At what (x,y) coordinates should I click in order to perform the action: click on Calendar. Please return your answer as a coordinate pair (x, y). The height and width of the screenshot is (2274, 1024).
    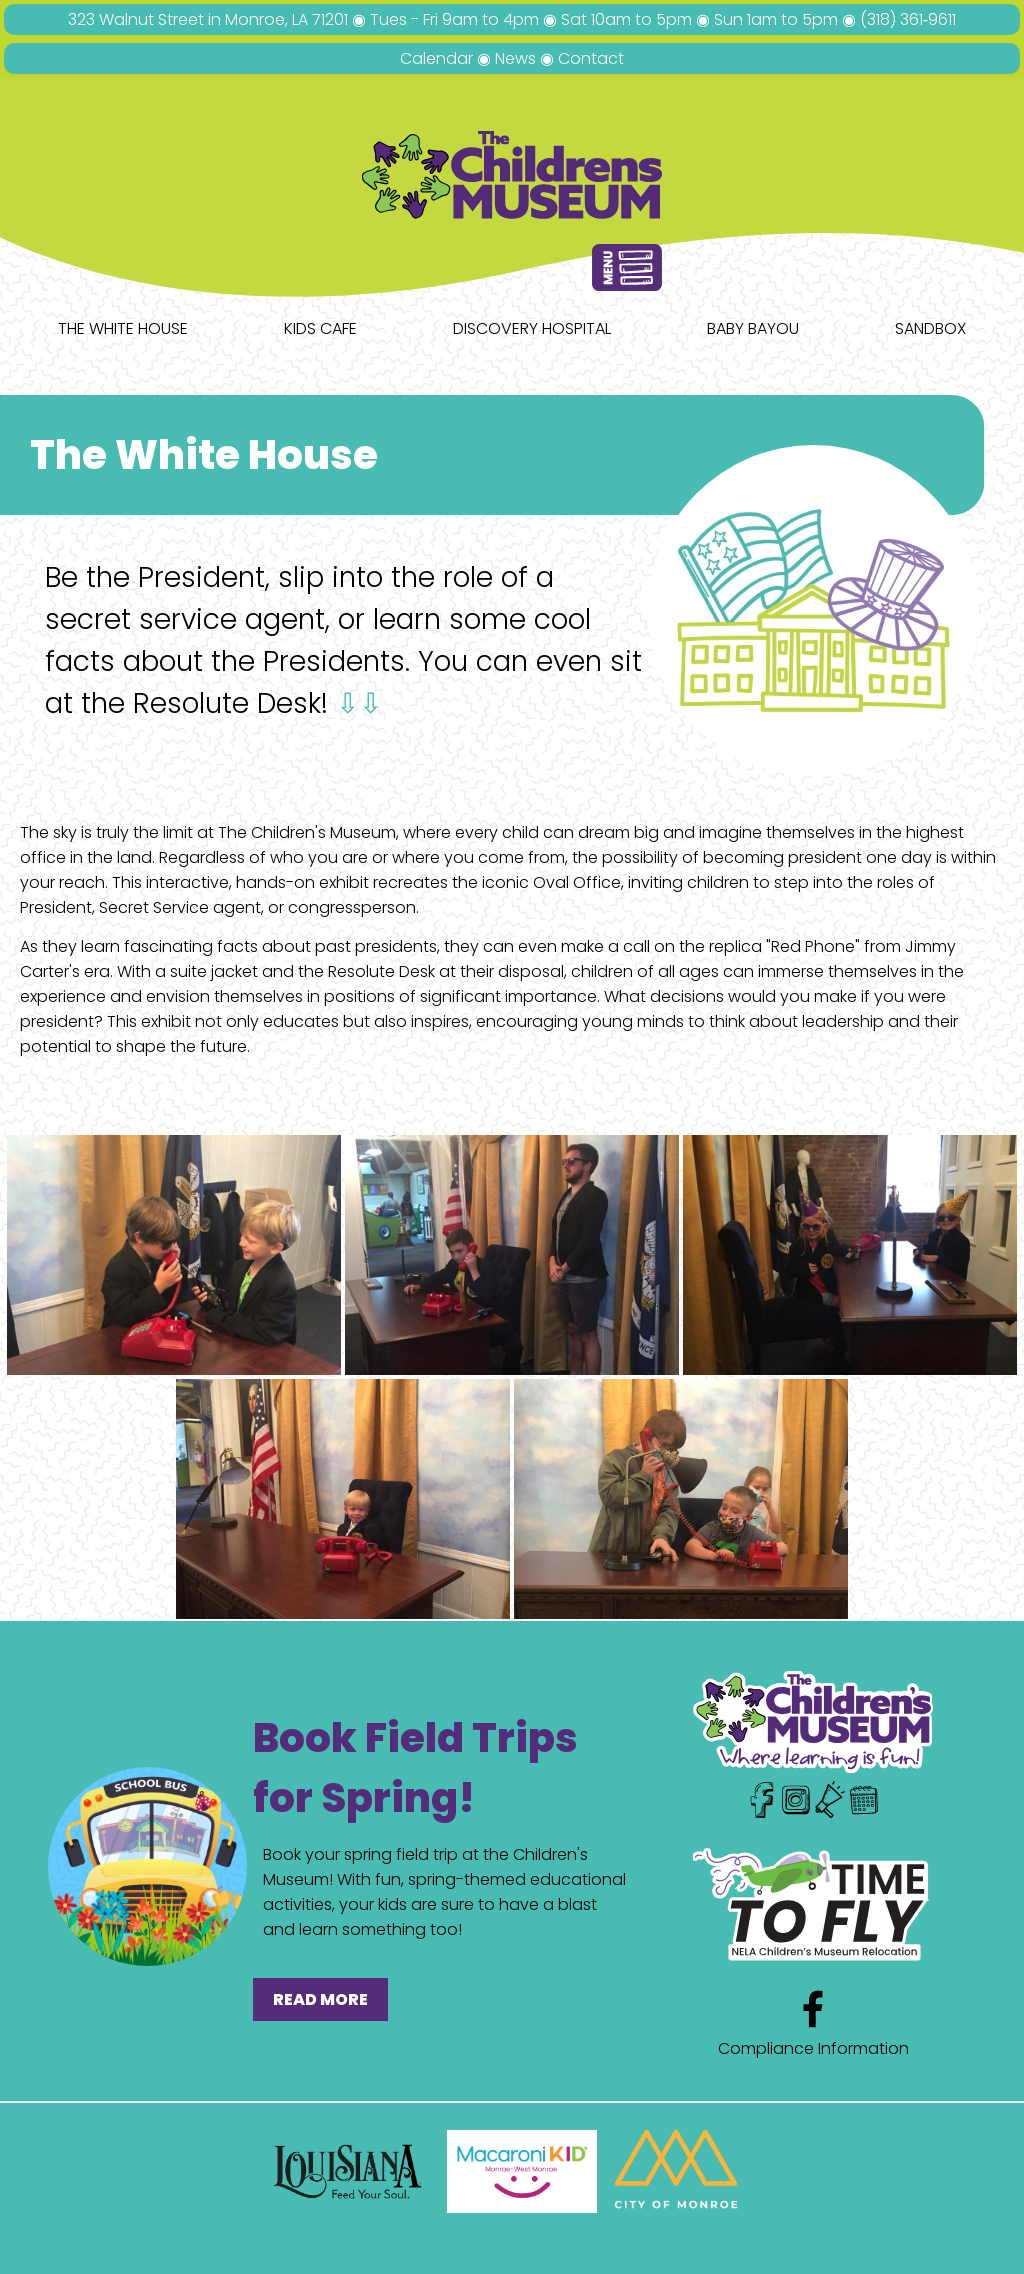
    Looking at the image, I should click on (436, 58).